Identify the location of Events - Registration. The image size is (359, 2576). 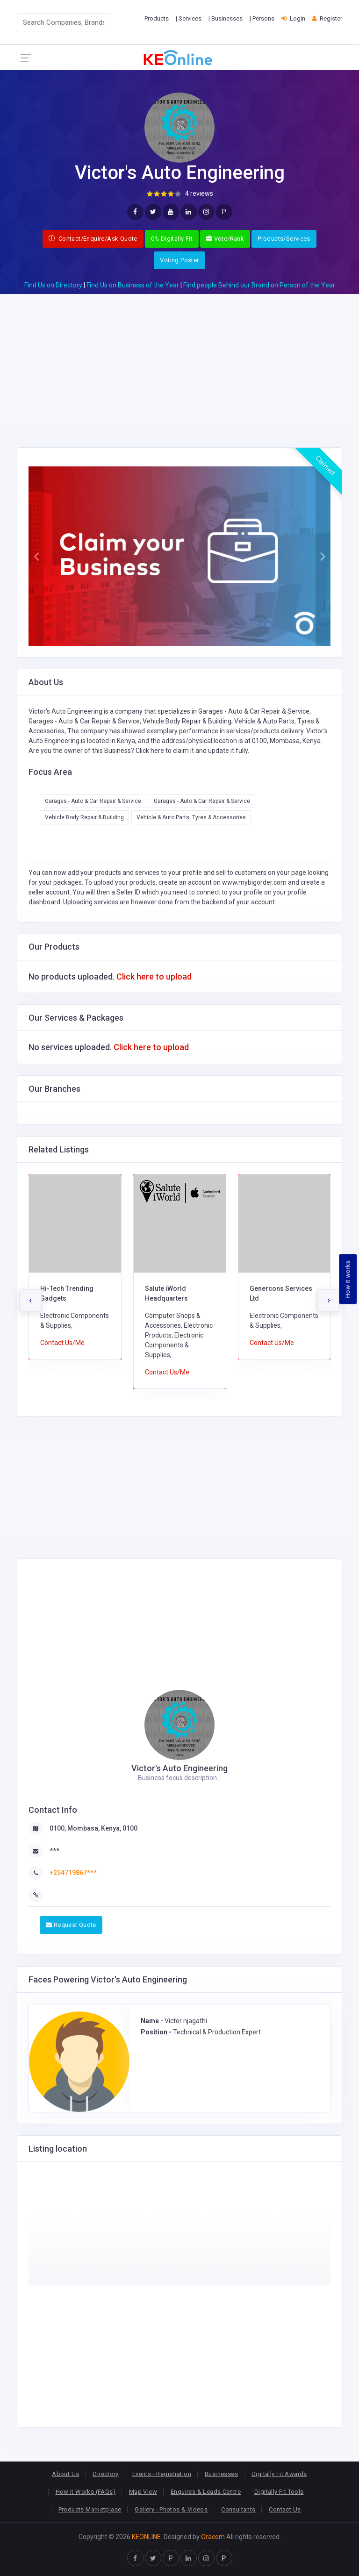
(161, 2473).